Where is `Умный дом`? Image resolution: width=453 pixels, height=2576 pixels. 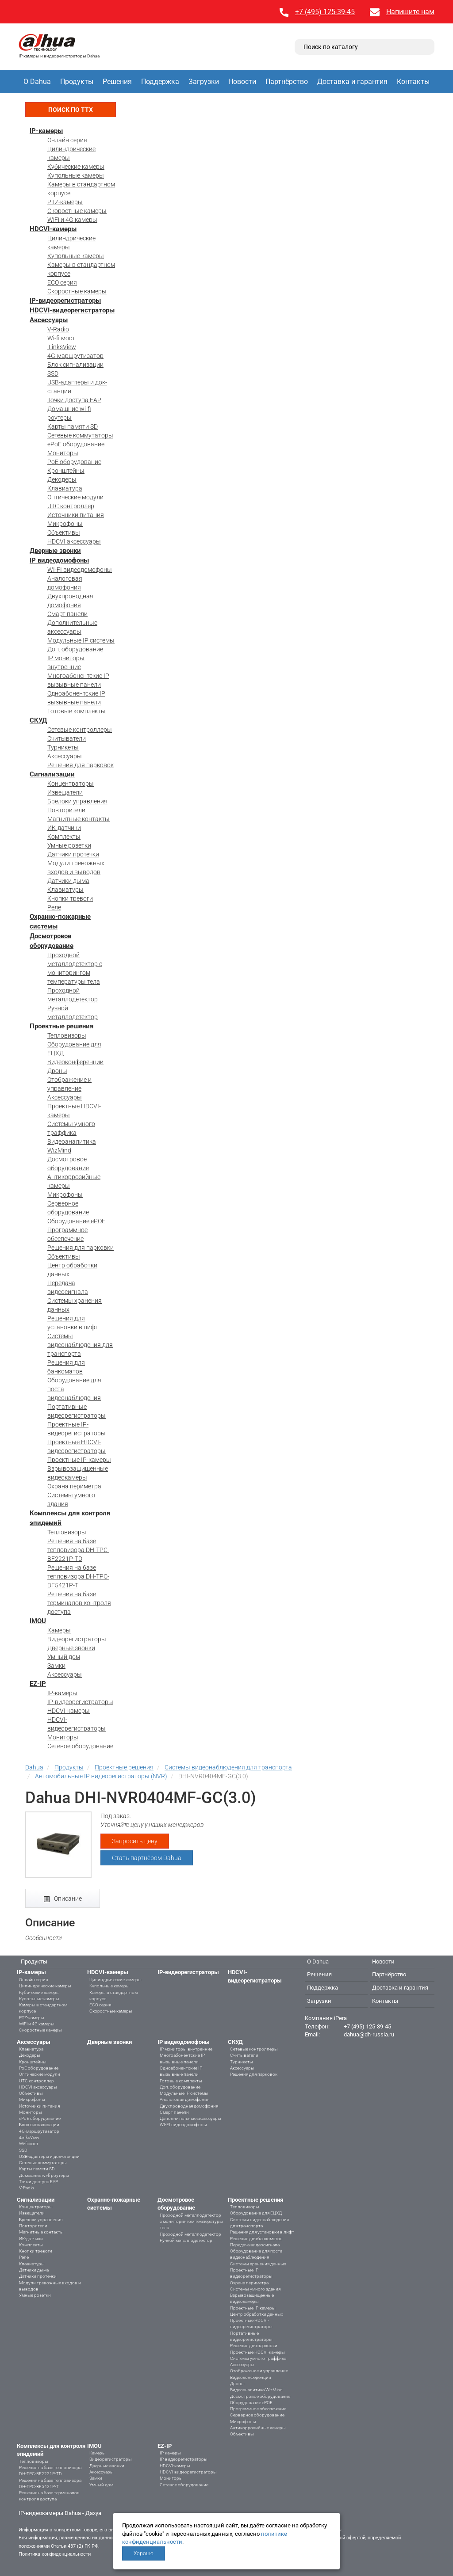
Умный дом is located at coordinates (63, 1656).